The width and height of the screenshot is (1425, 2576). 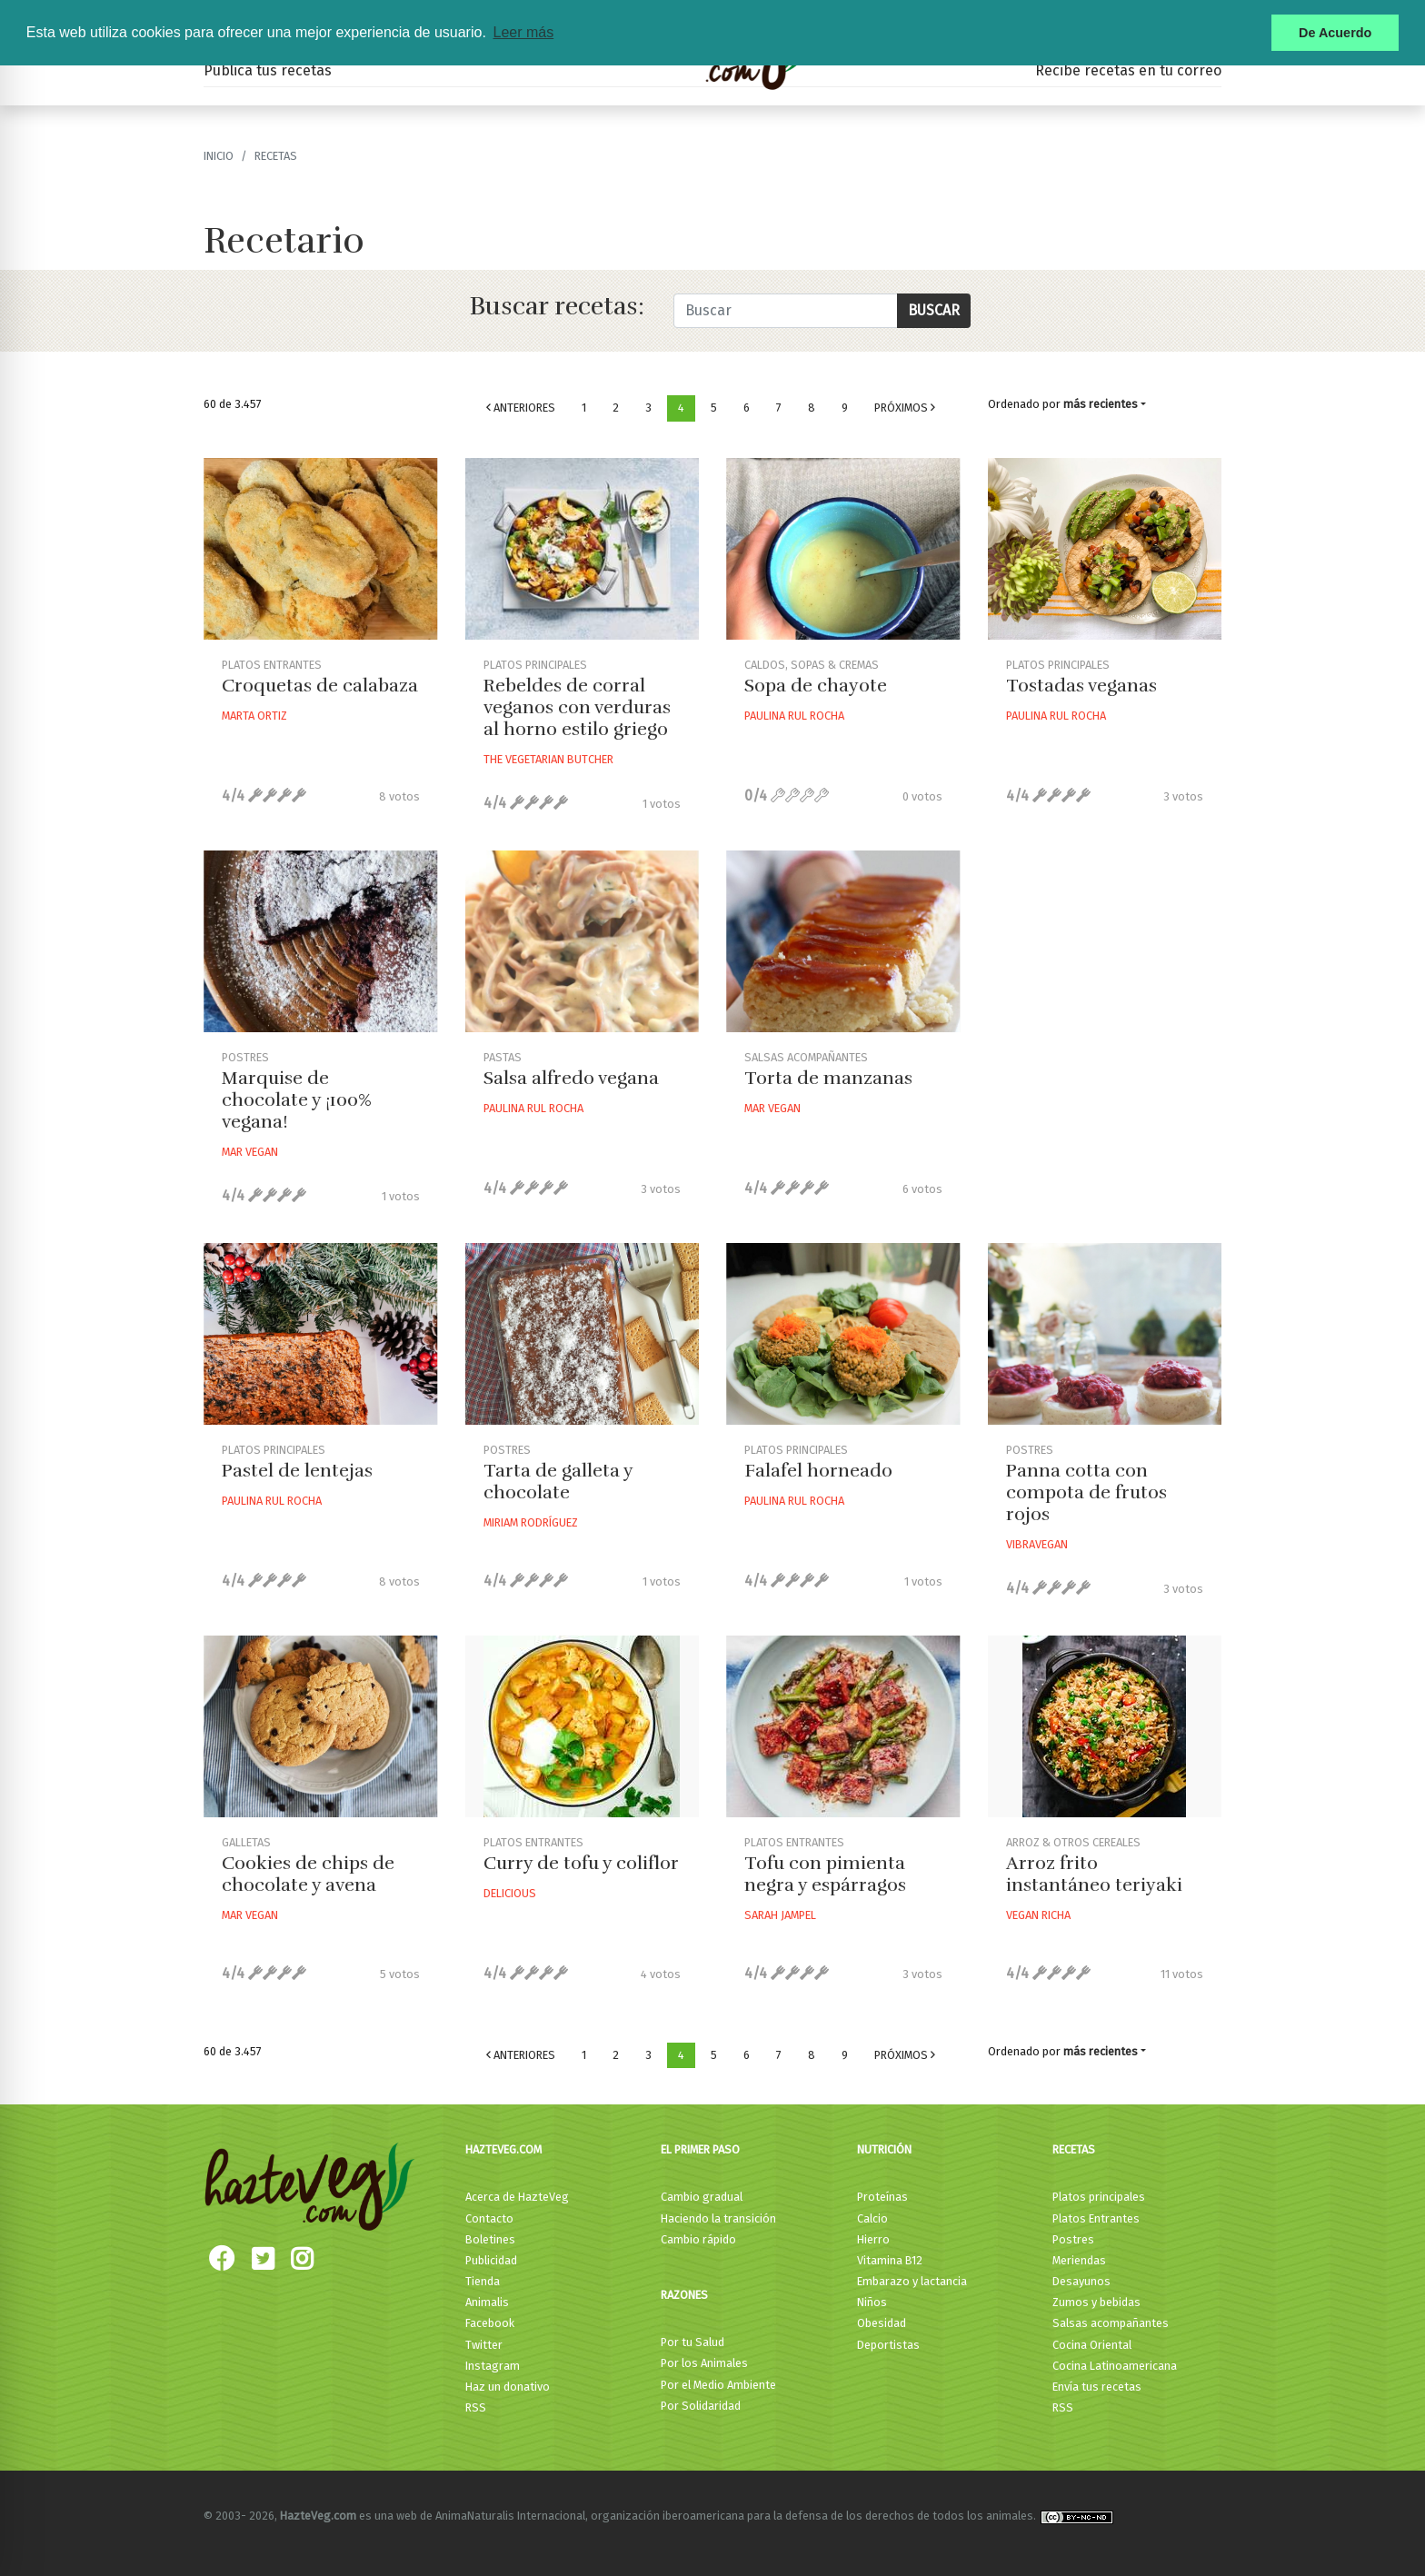 I want to click on Deportistas, so click(x=888, y=2345).